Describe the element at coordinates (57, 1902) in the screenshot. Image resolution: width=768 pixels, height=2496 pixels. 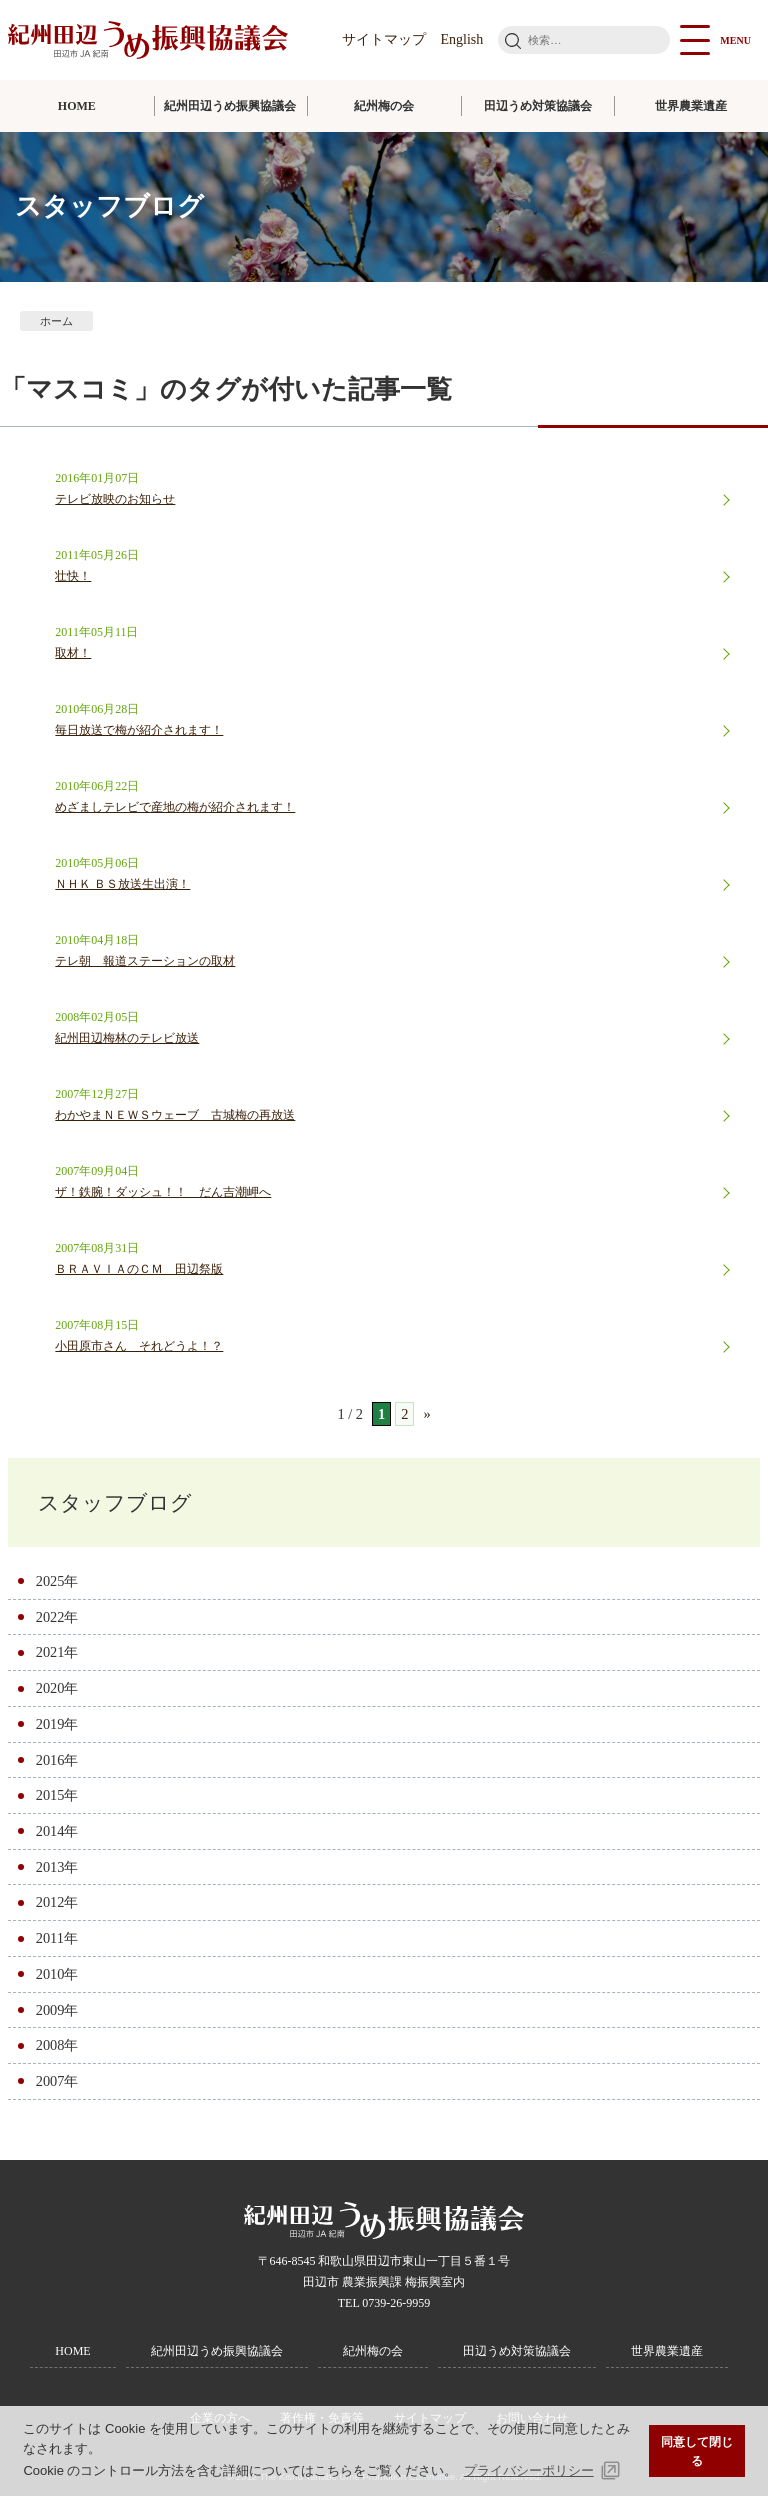
I see `2012年` at that location.